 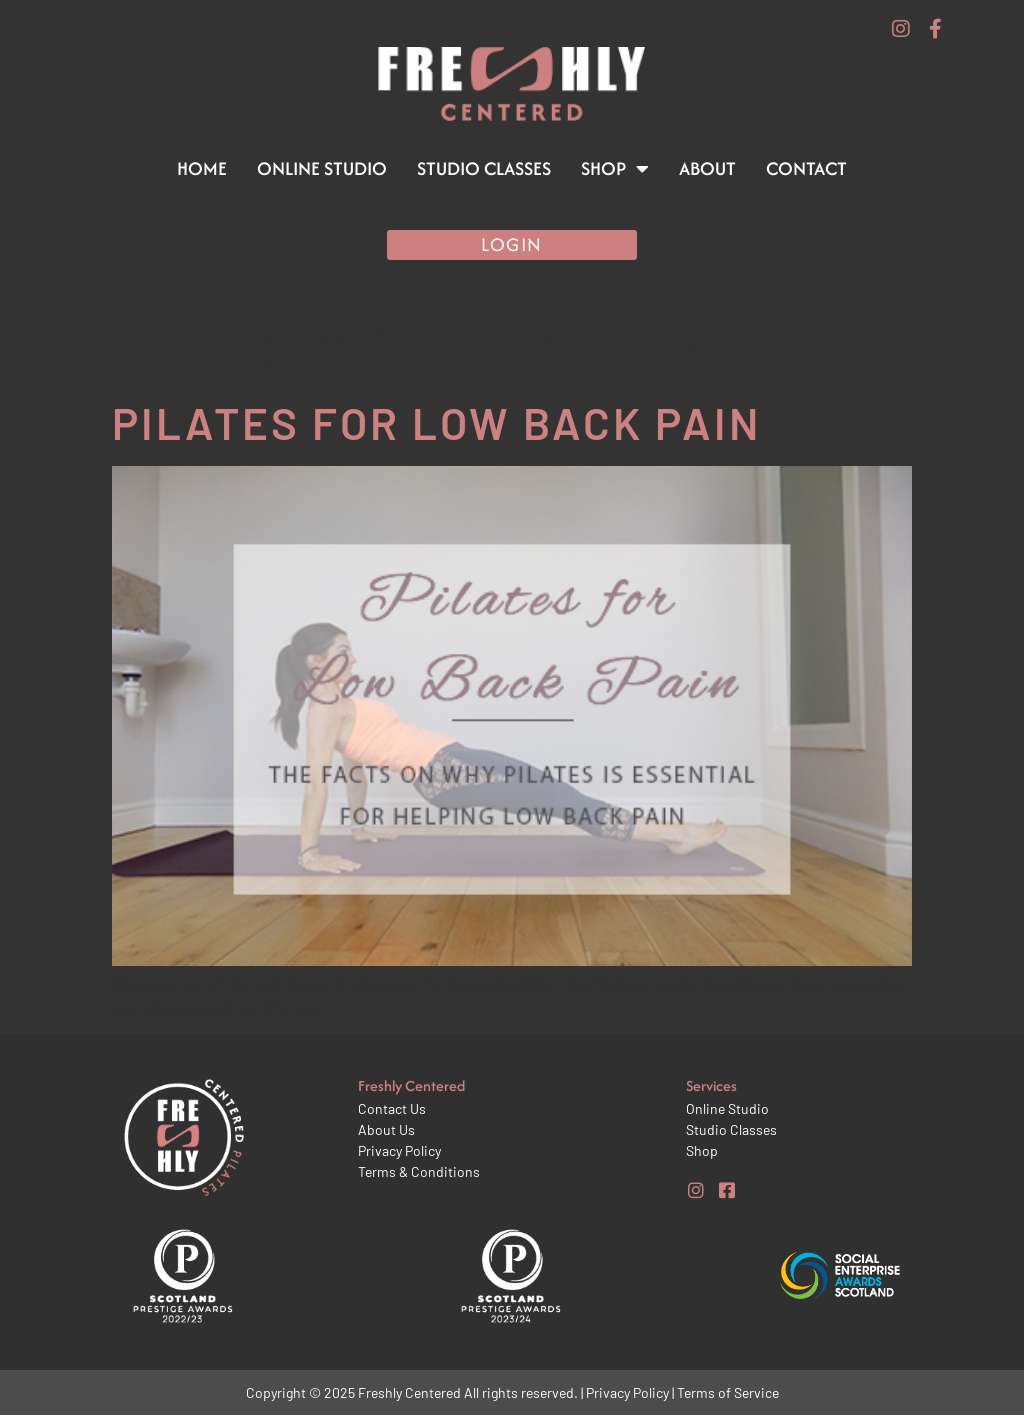 What do you see at coordinates (202, 168) in the screenshot?
I see `Home` at bounding box center [202, 168].